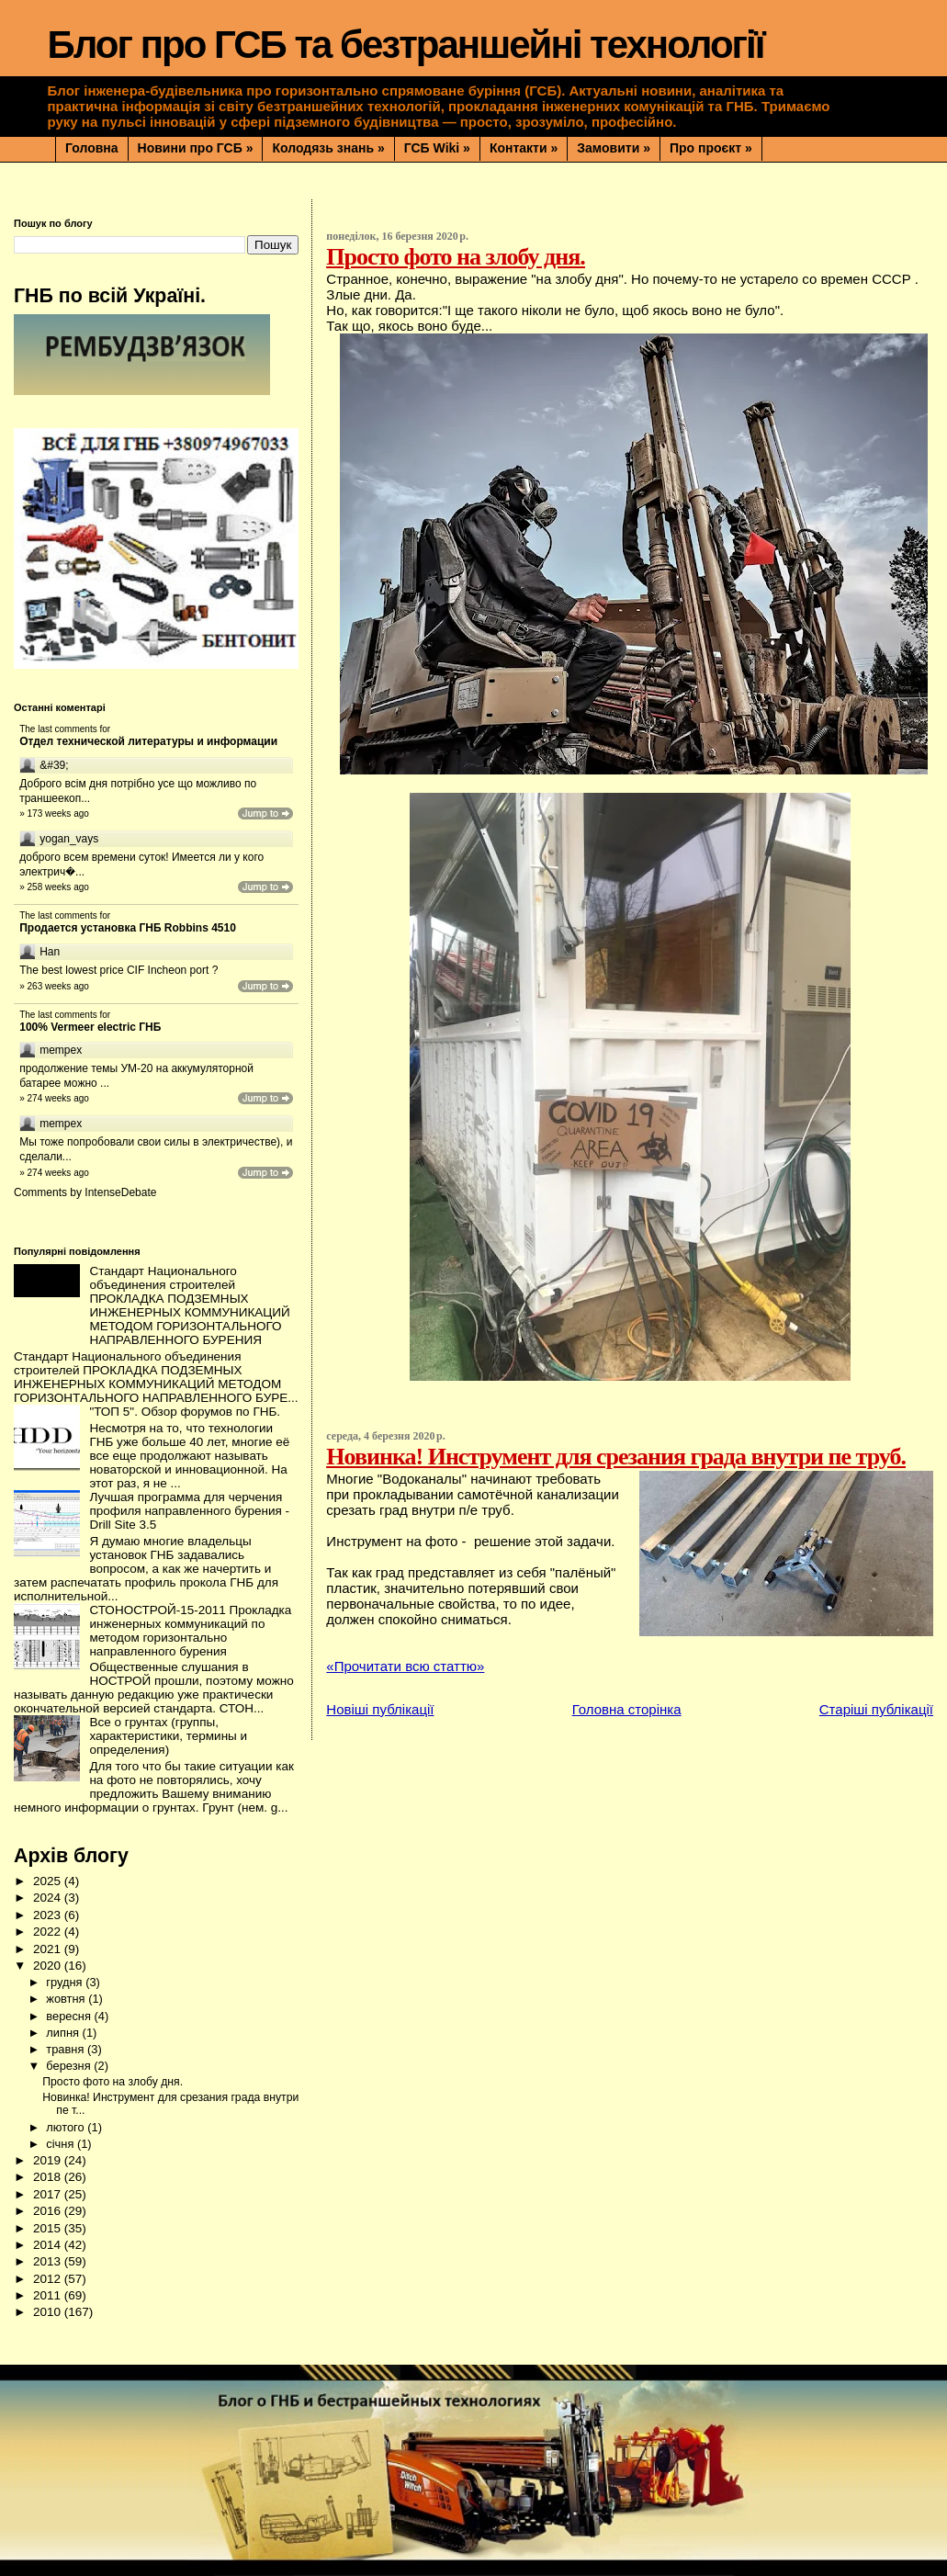 This screenshot has height=2576, width=947. What do you see at coordinates (66, 2127) in the screenshot?
I see `лютого` at bounding box center [66, 2127].